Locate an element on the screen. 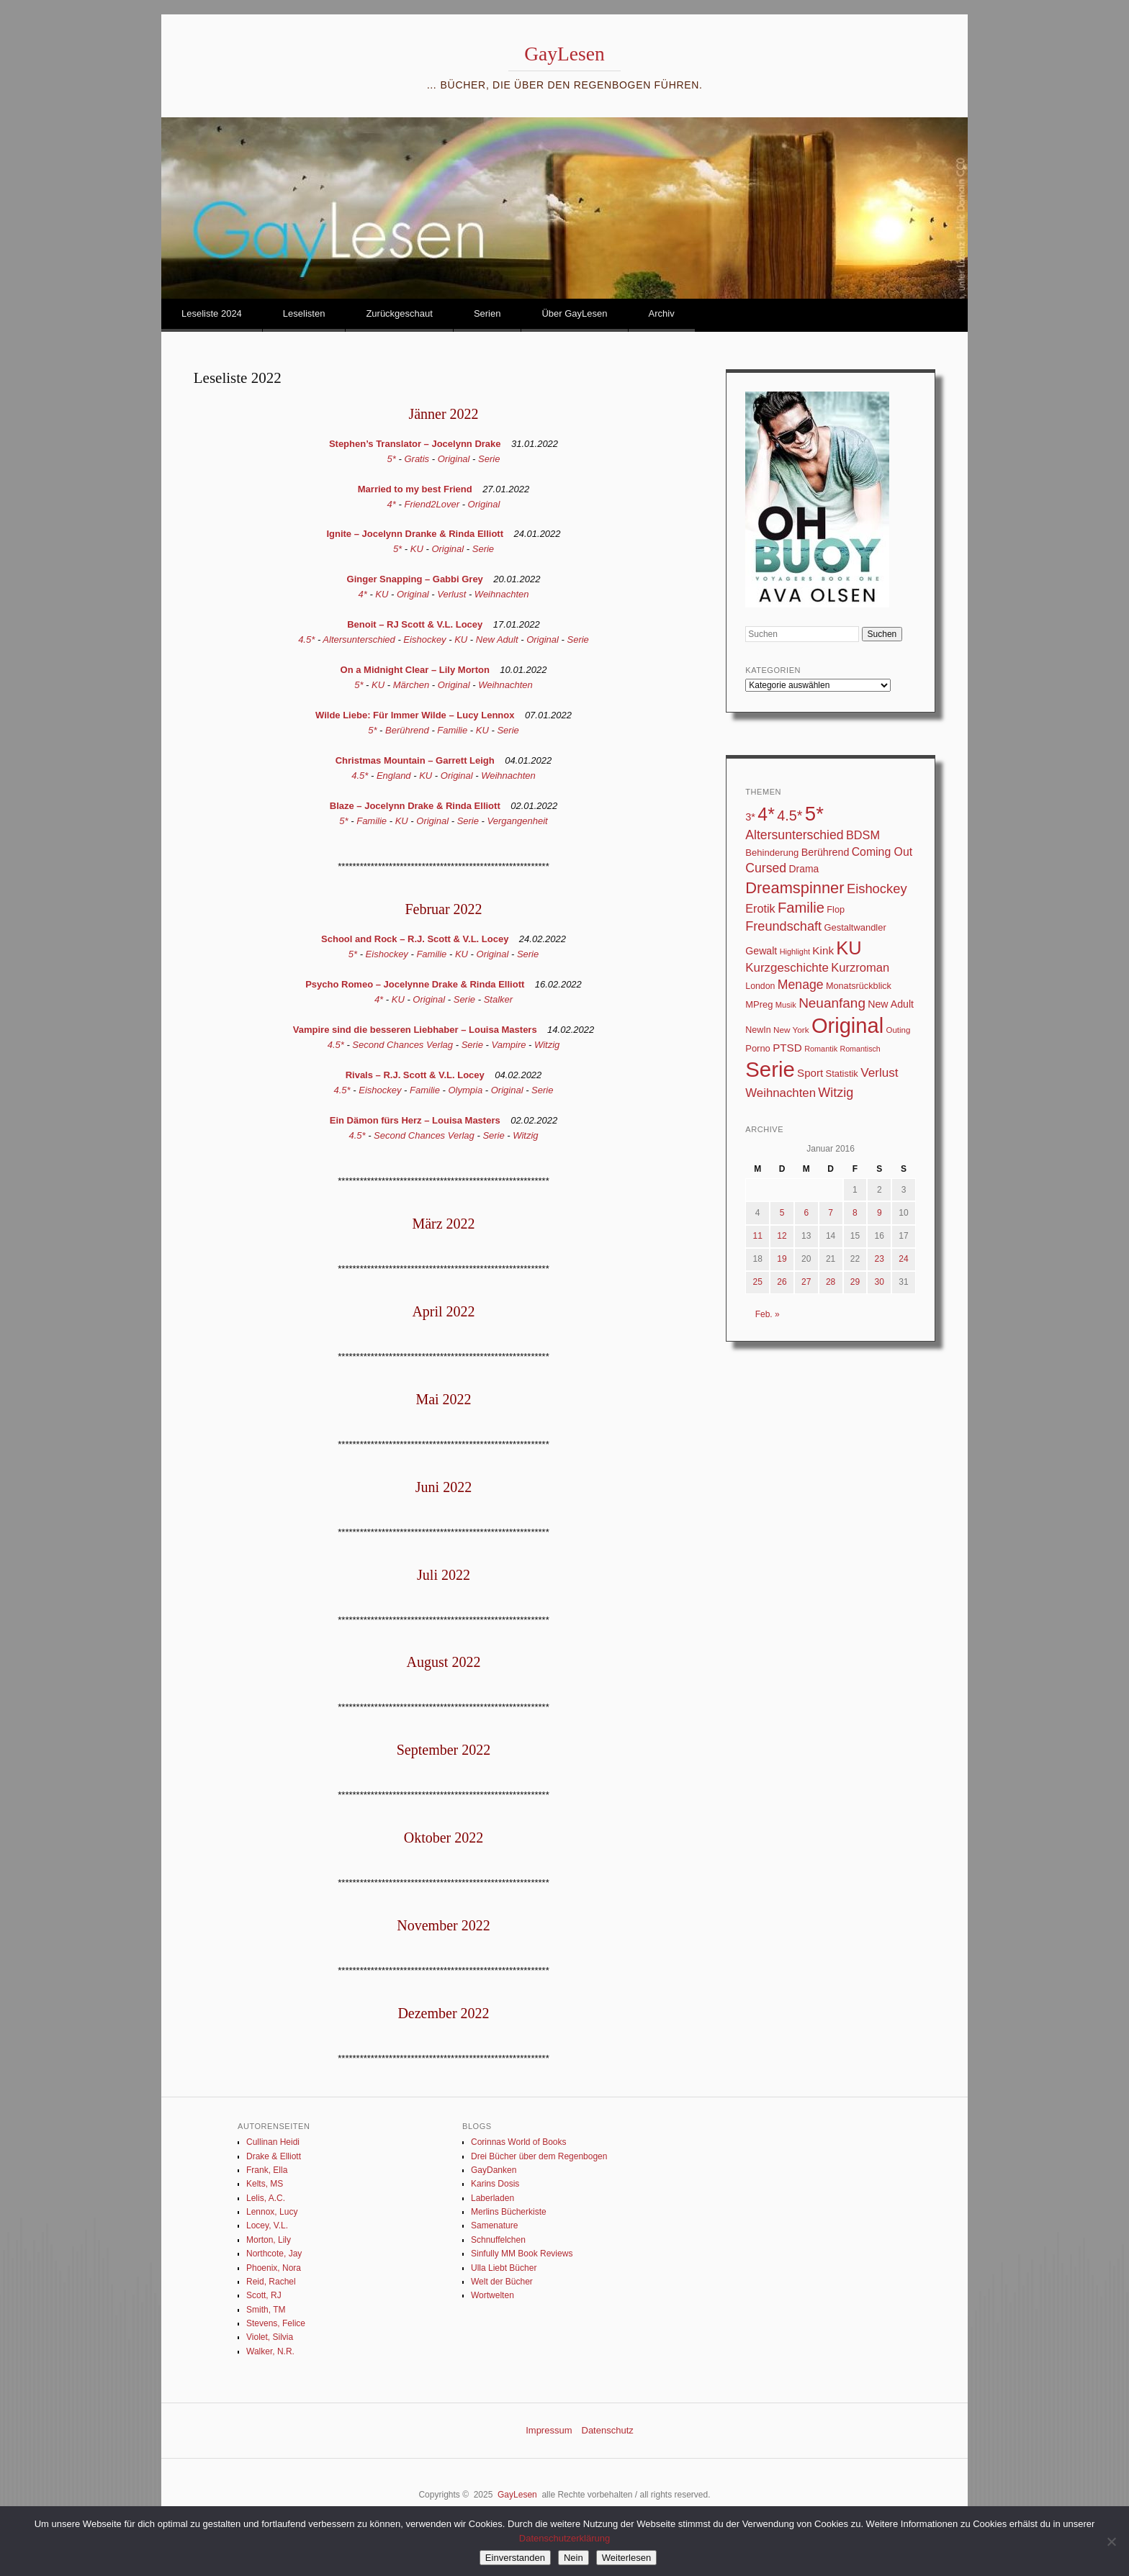  Married to my best Friend is located at coordinates (415, 489).